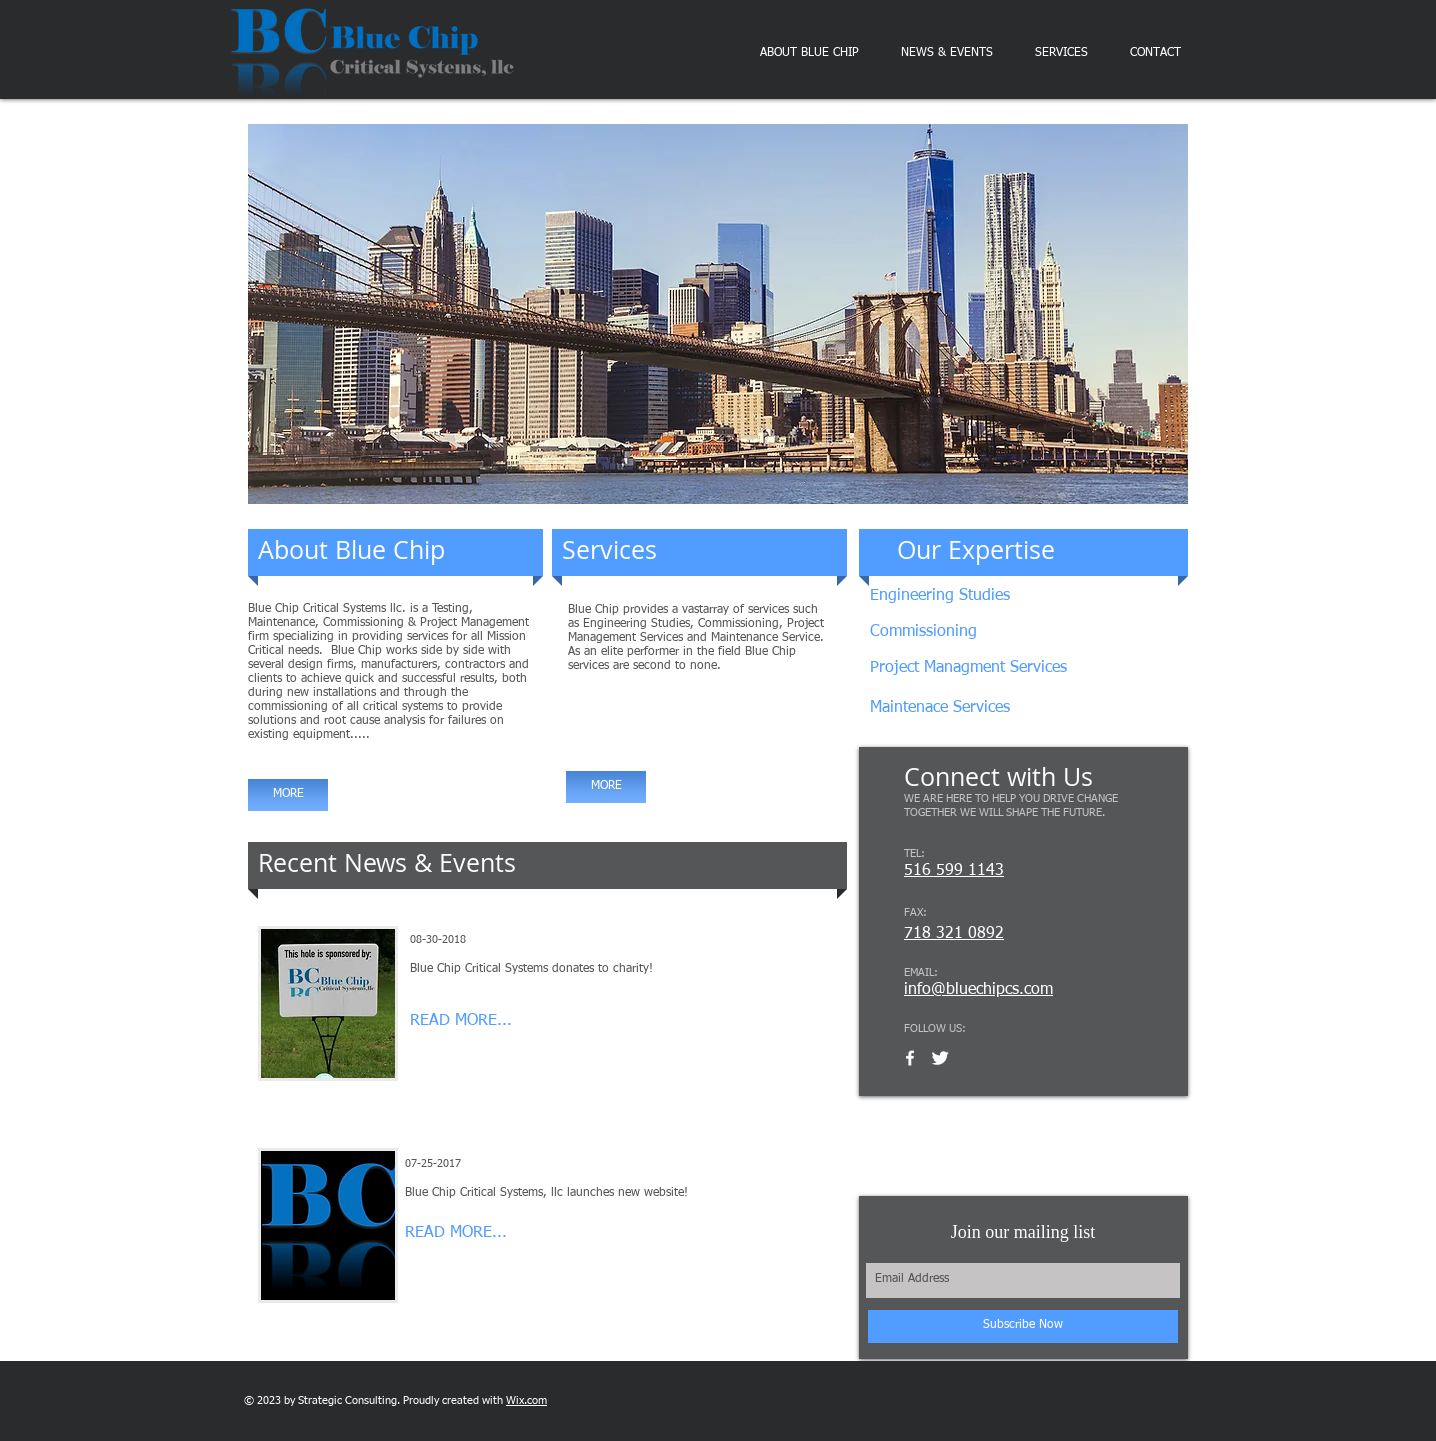 This screenshot has height=1441, width=1436. I want to click on [Engineering Studies], so click(1000, 596).